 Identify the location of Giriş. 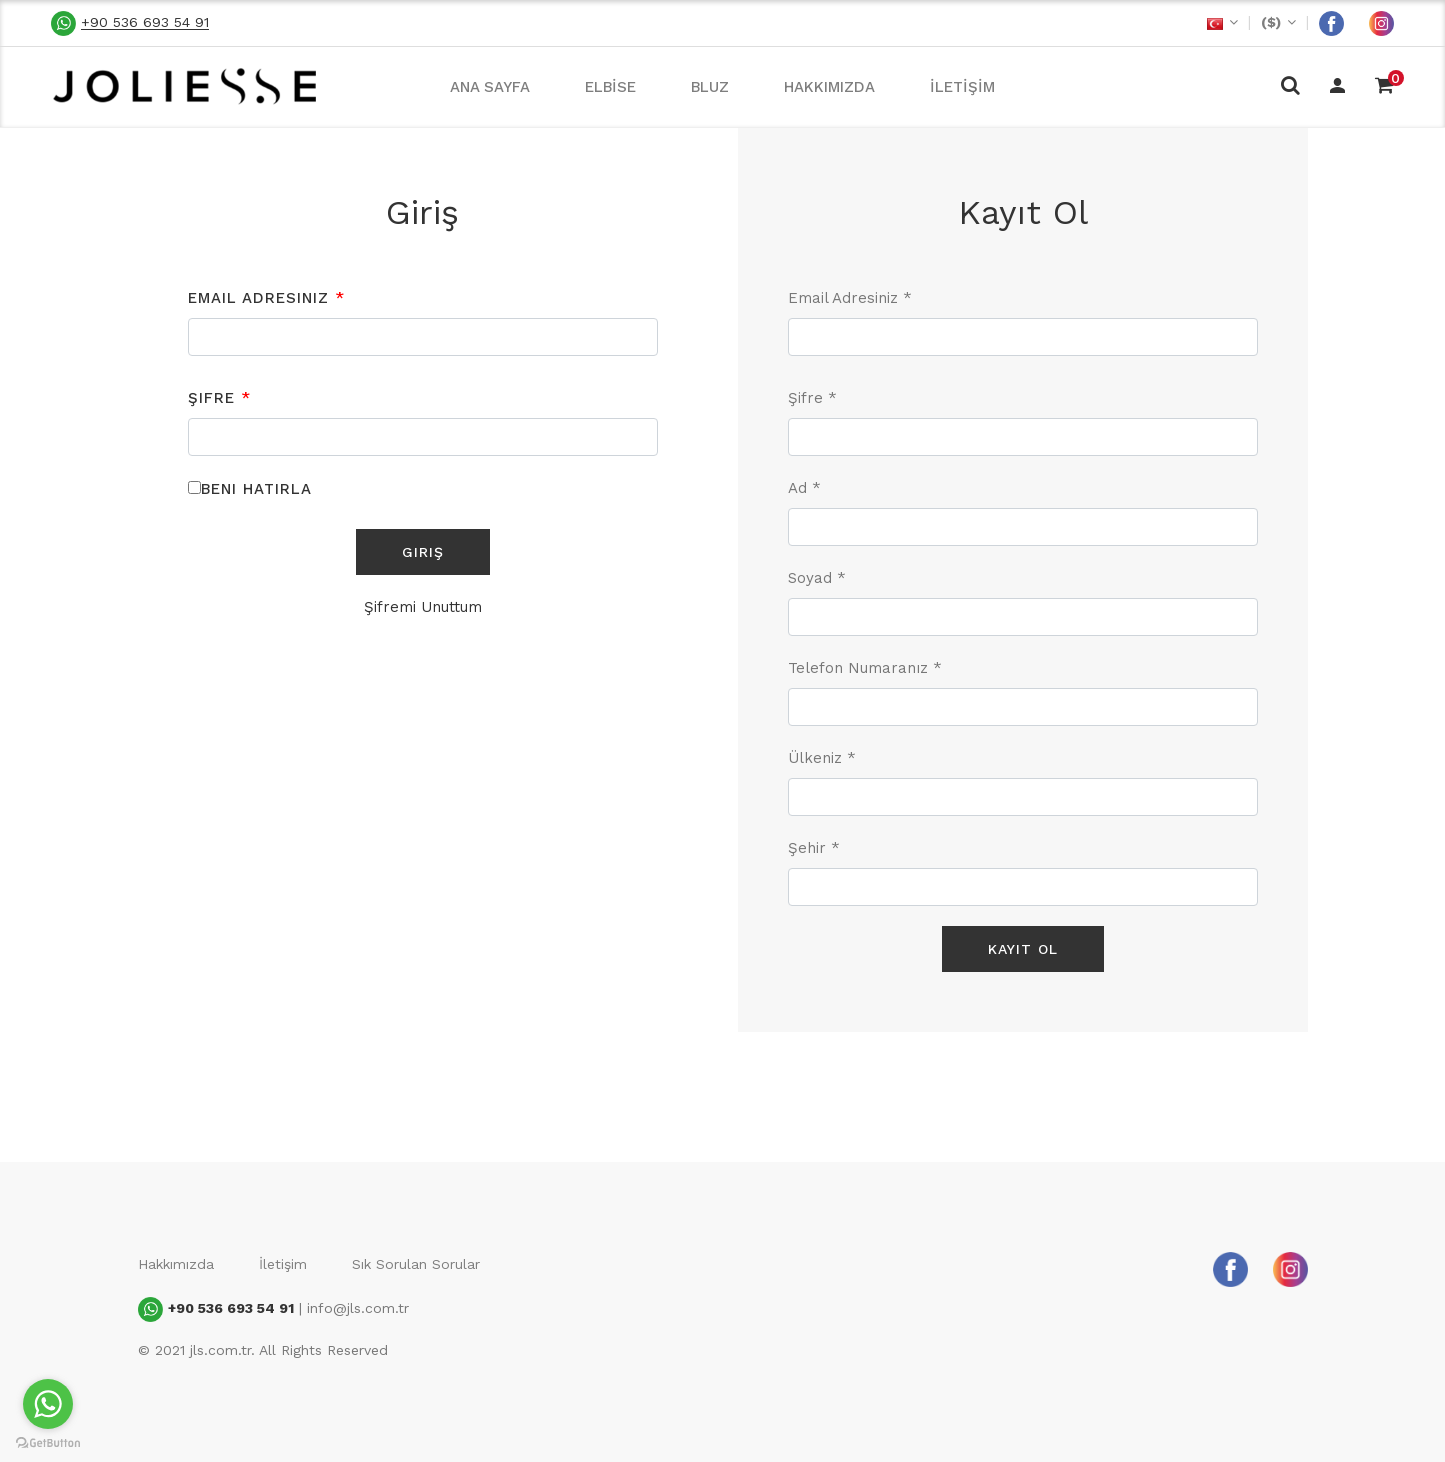
(423, 552).